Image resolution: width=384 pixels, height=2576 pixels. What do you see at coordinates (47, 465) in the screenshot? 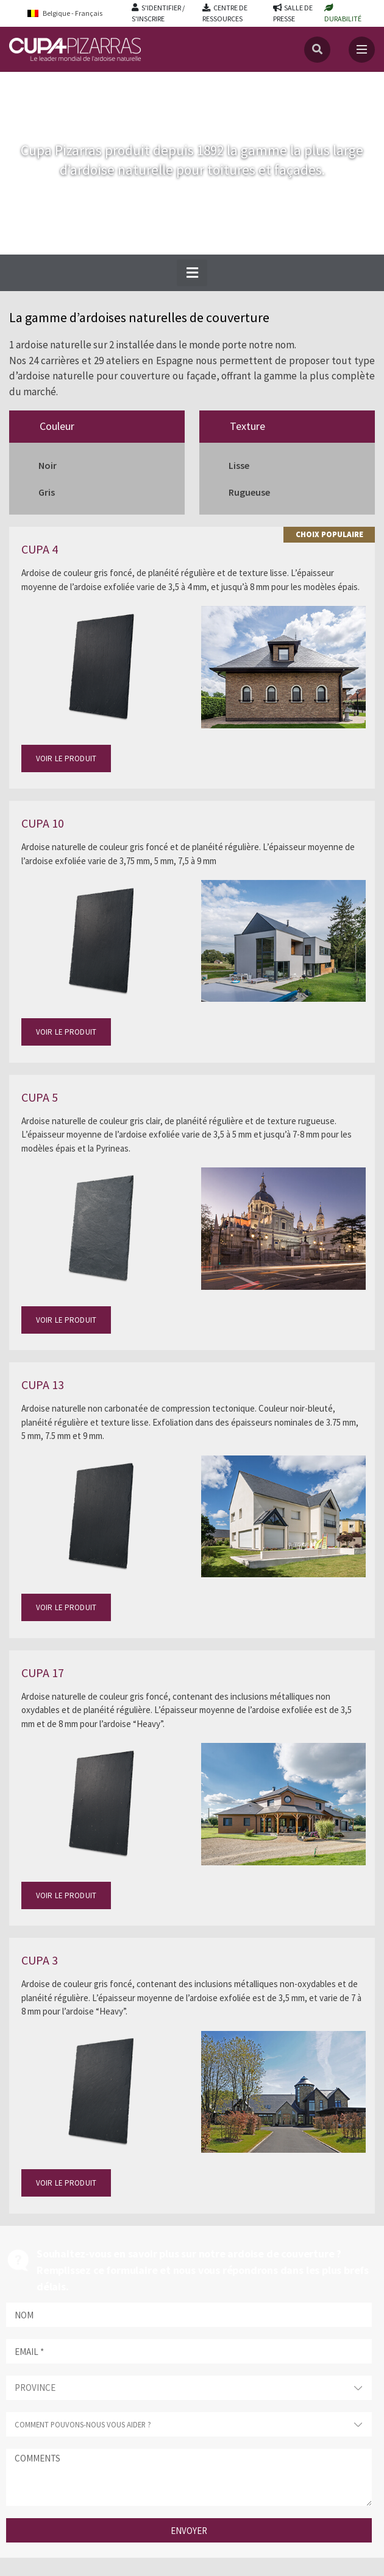
I see `Noir` at bounding box center [47, 465].